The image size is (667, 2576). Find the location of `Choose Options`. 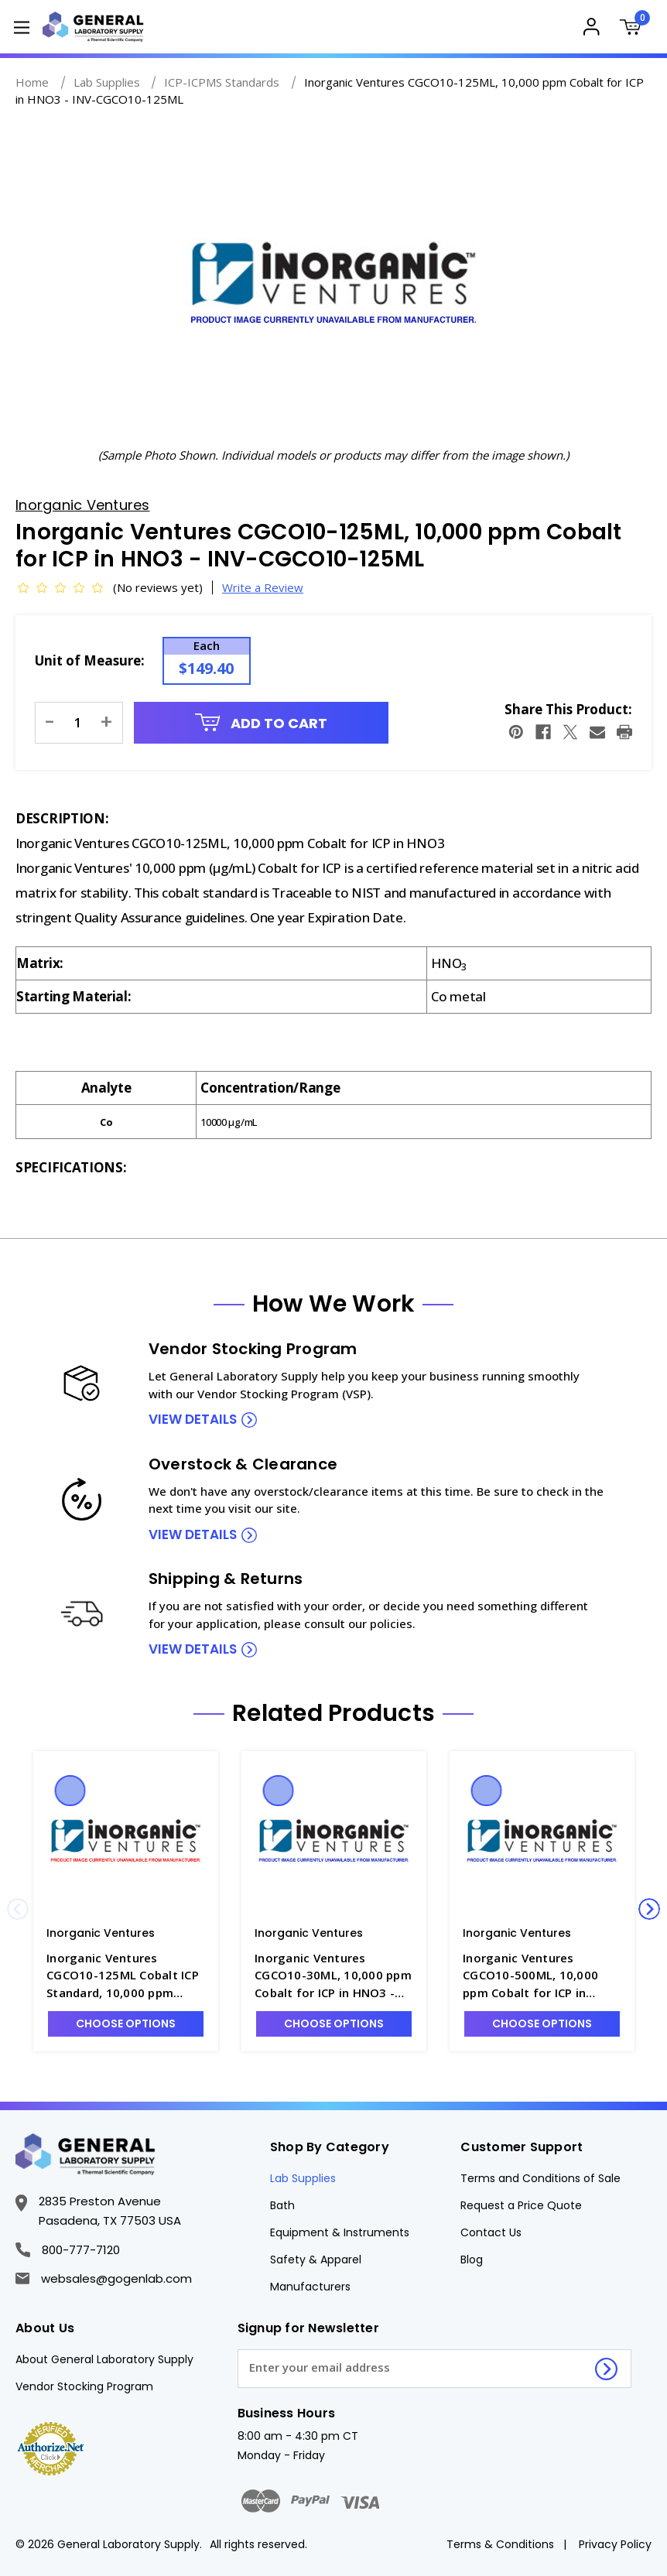

Choose Options is located at coordinates (126, 2023).